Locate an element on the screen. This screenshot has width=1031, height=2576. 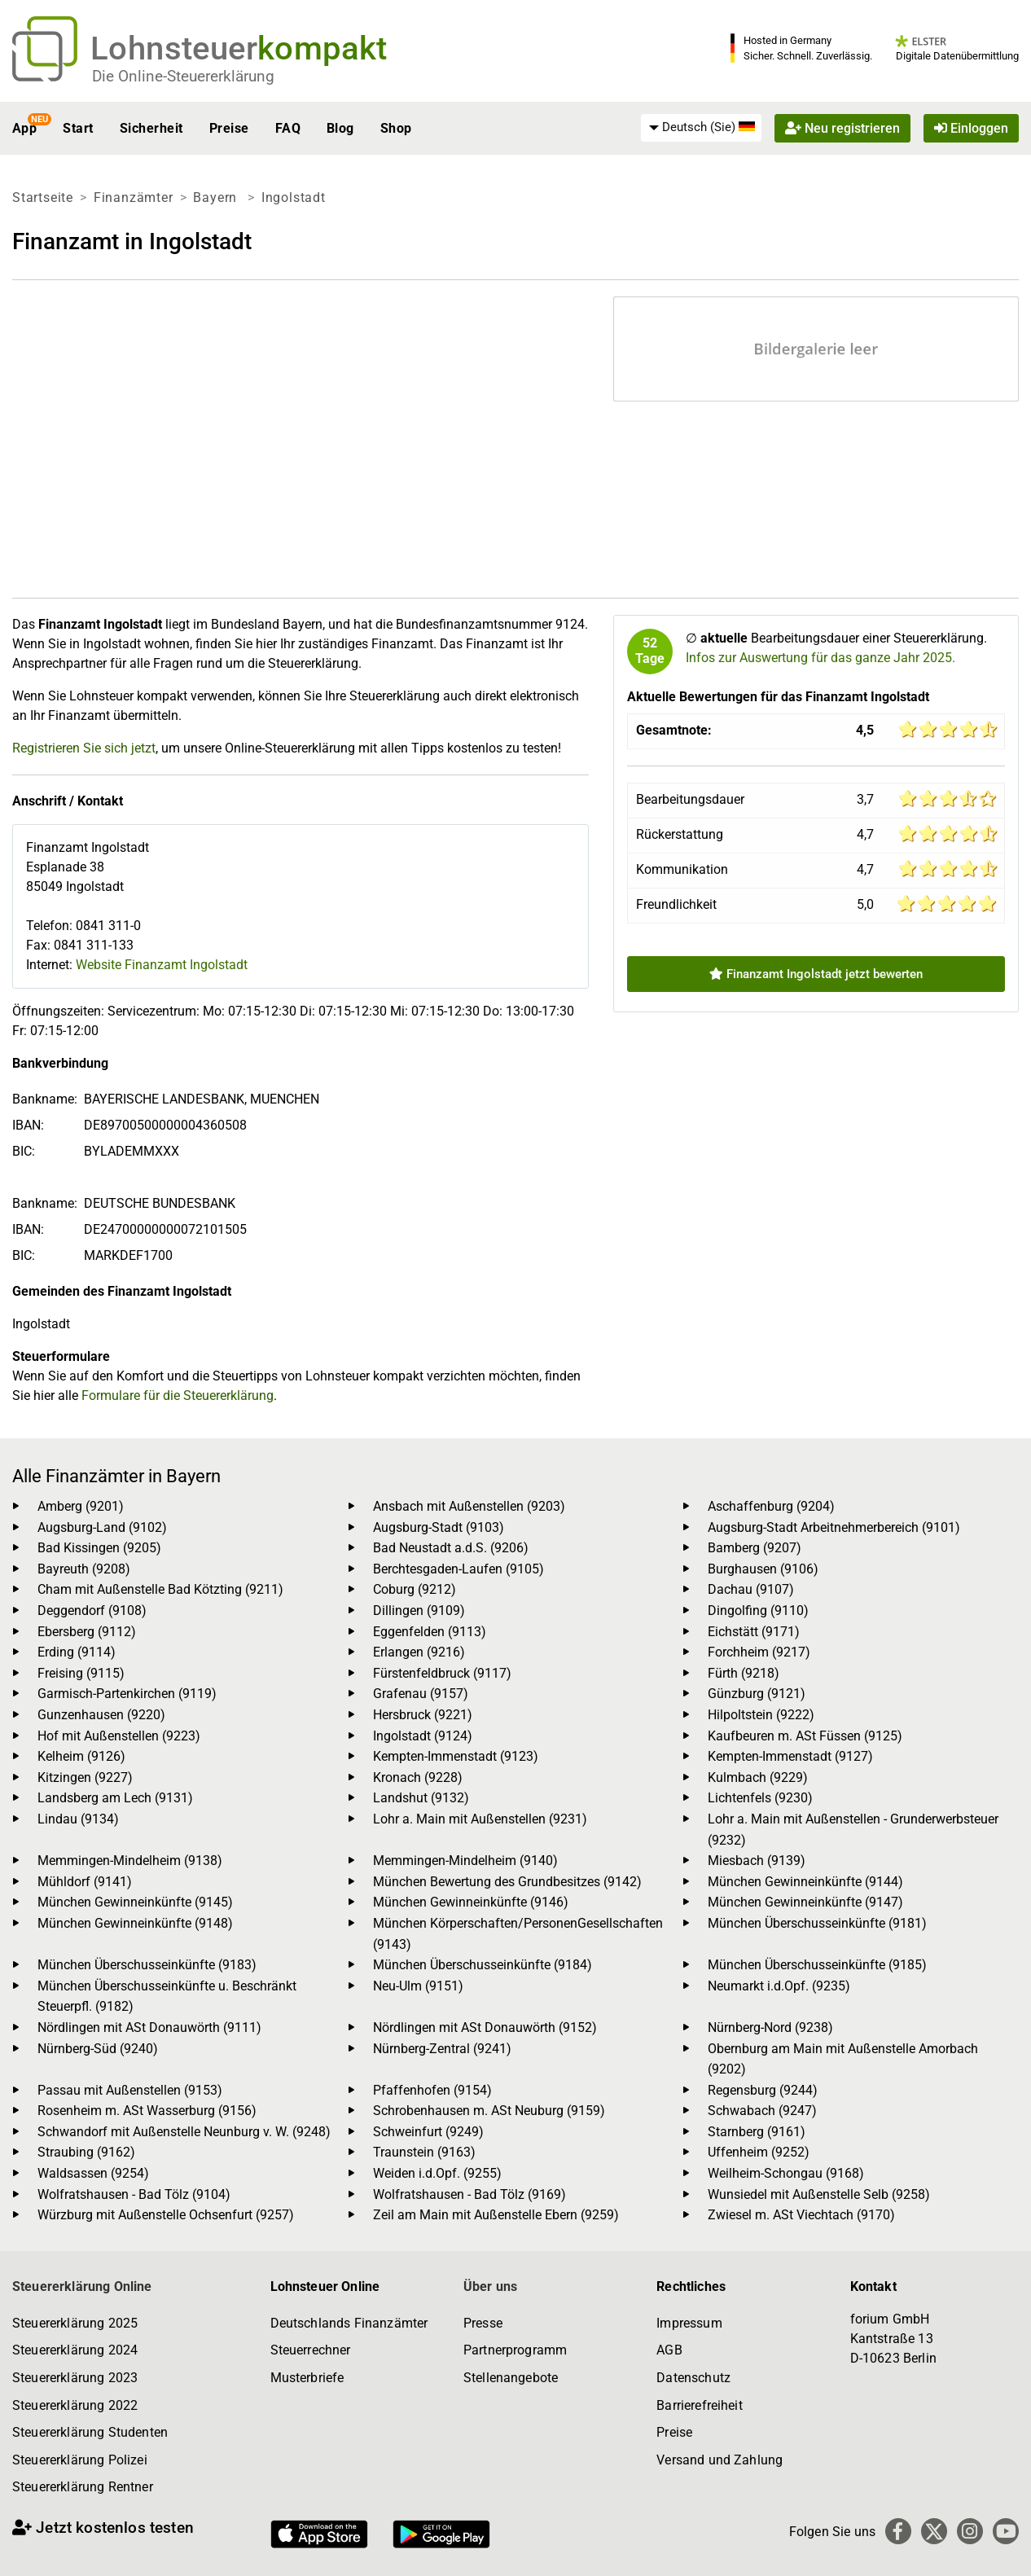
Mühldorf (9141) is located at coordinates (84, 1881).